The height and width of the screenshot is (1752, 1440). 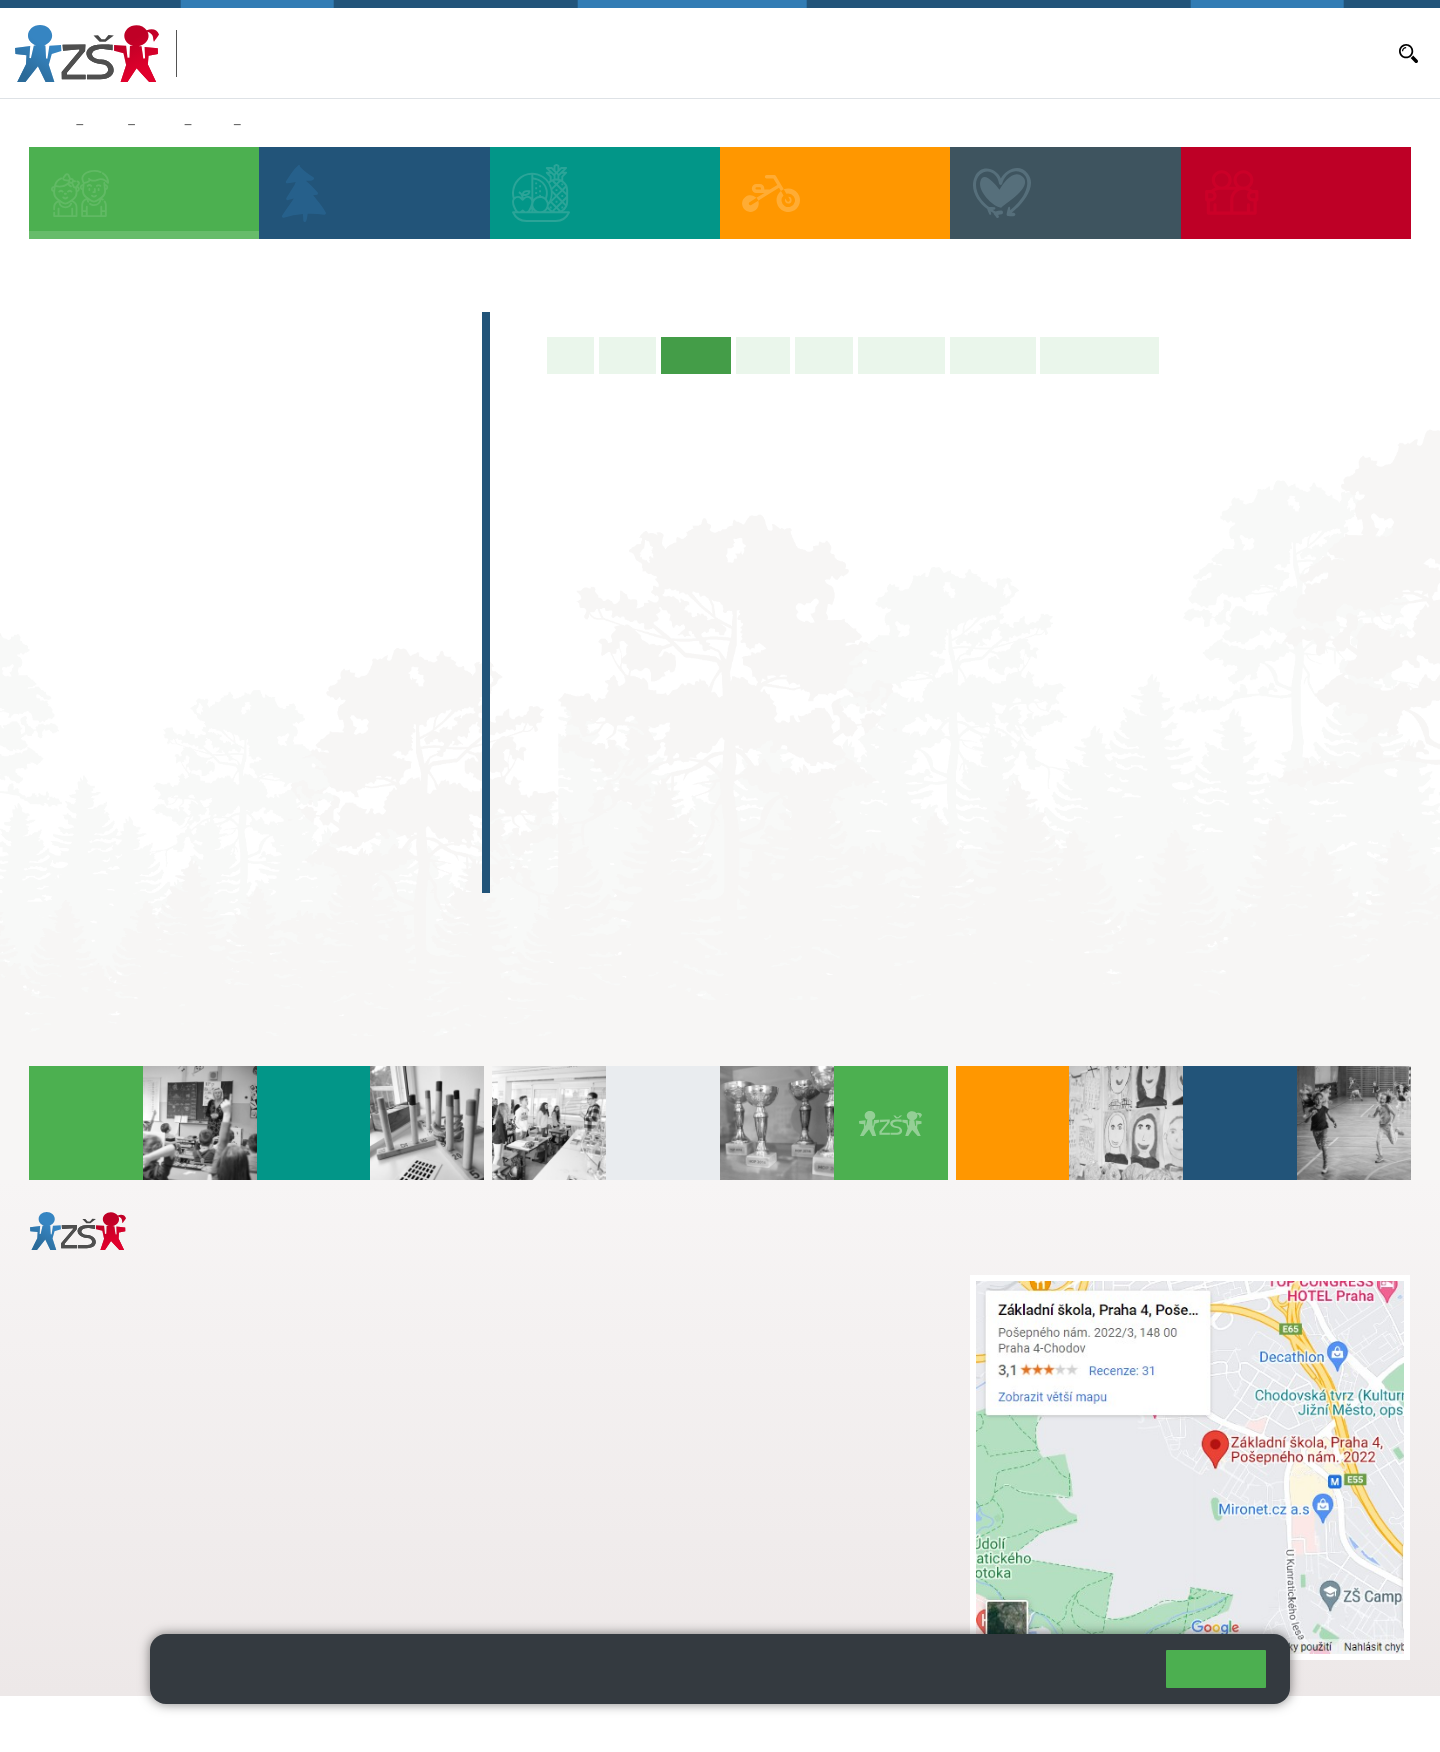 I want to click on Předškoláci - Pošepňácká školička, so click(x=210, y=370).